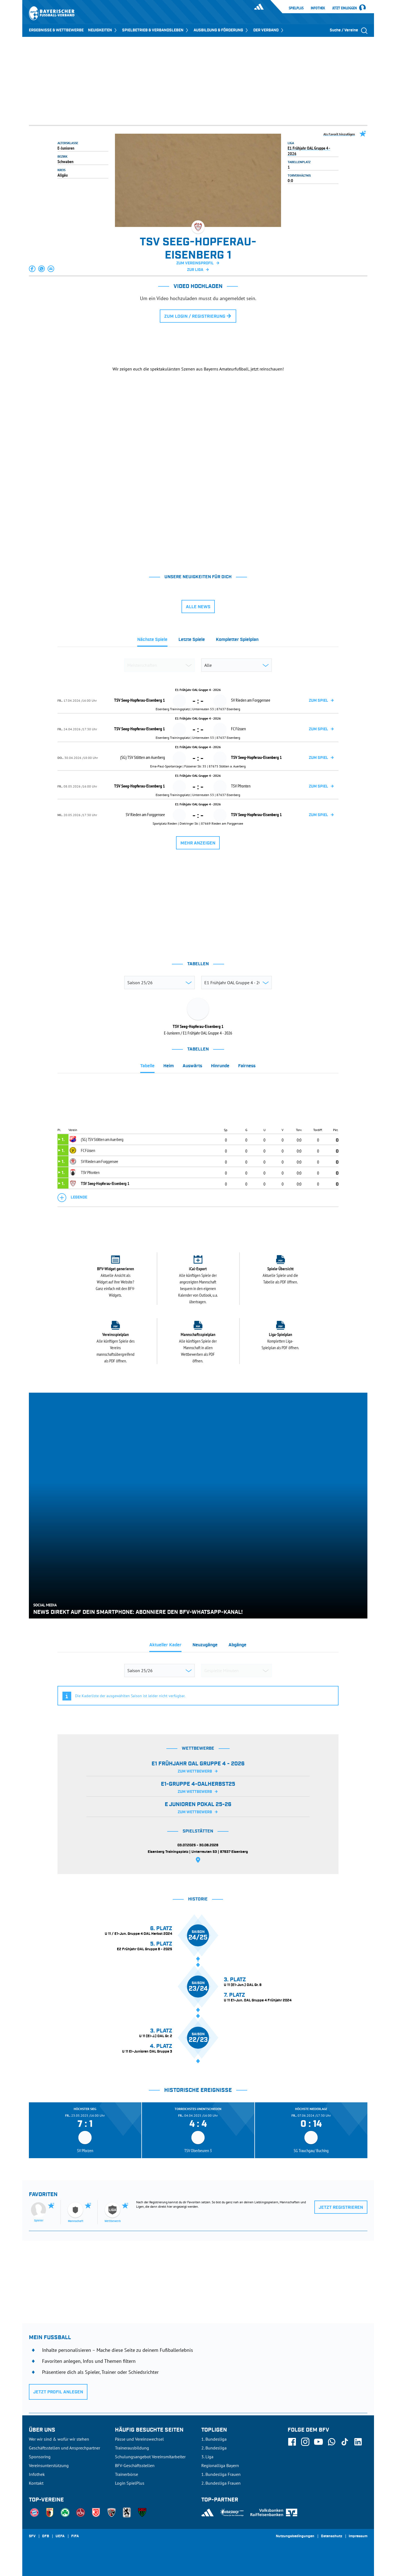 This screenshot has height=2576, width=396. What do you see at coordinates (36, 2483) in the screenshot?
I see `Kontakt` at bounding box center [36, 2483].